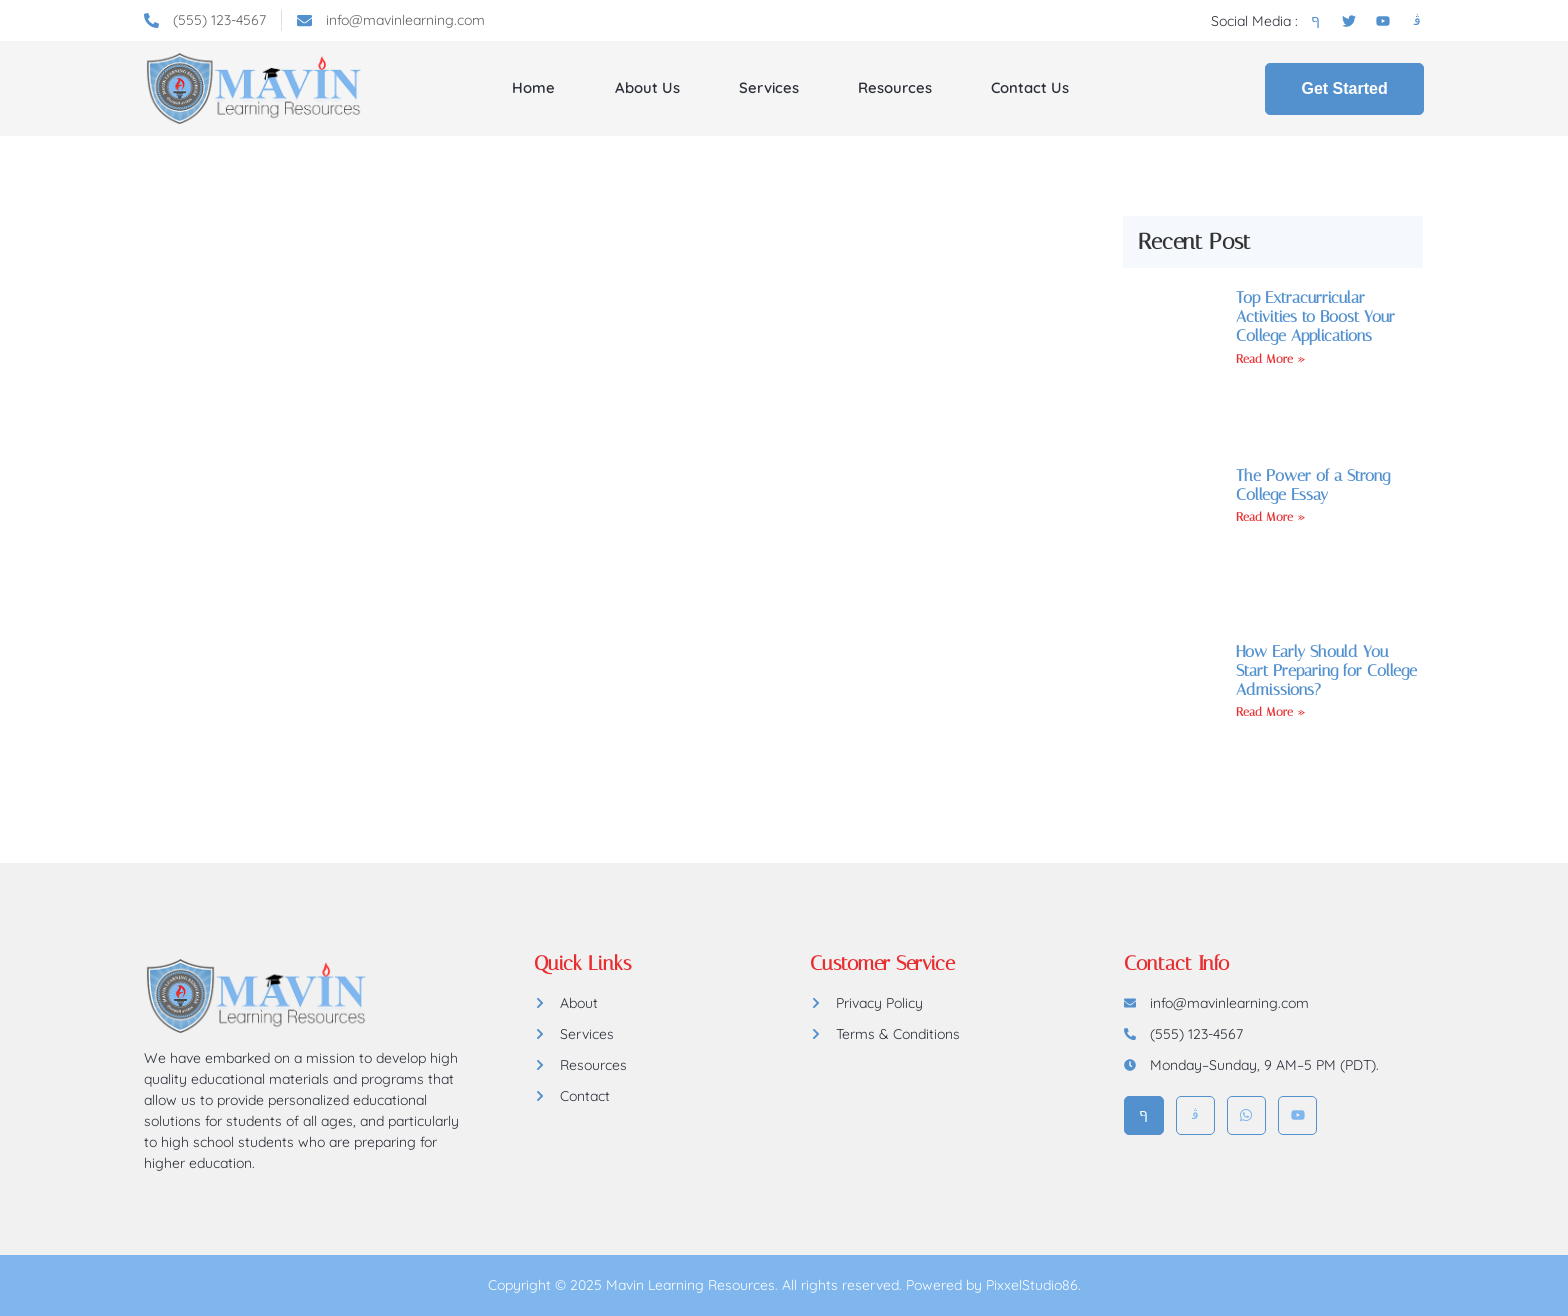 Image resolution: width=1568 pixels, height=1316 pixels. I want to click on Read More » [Read more about How Early Should You Start Preparing for College Admissions?], so click(1270, 712).